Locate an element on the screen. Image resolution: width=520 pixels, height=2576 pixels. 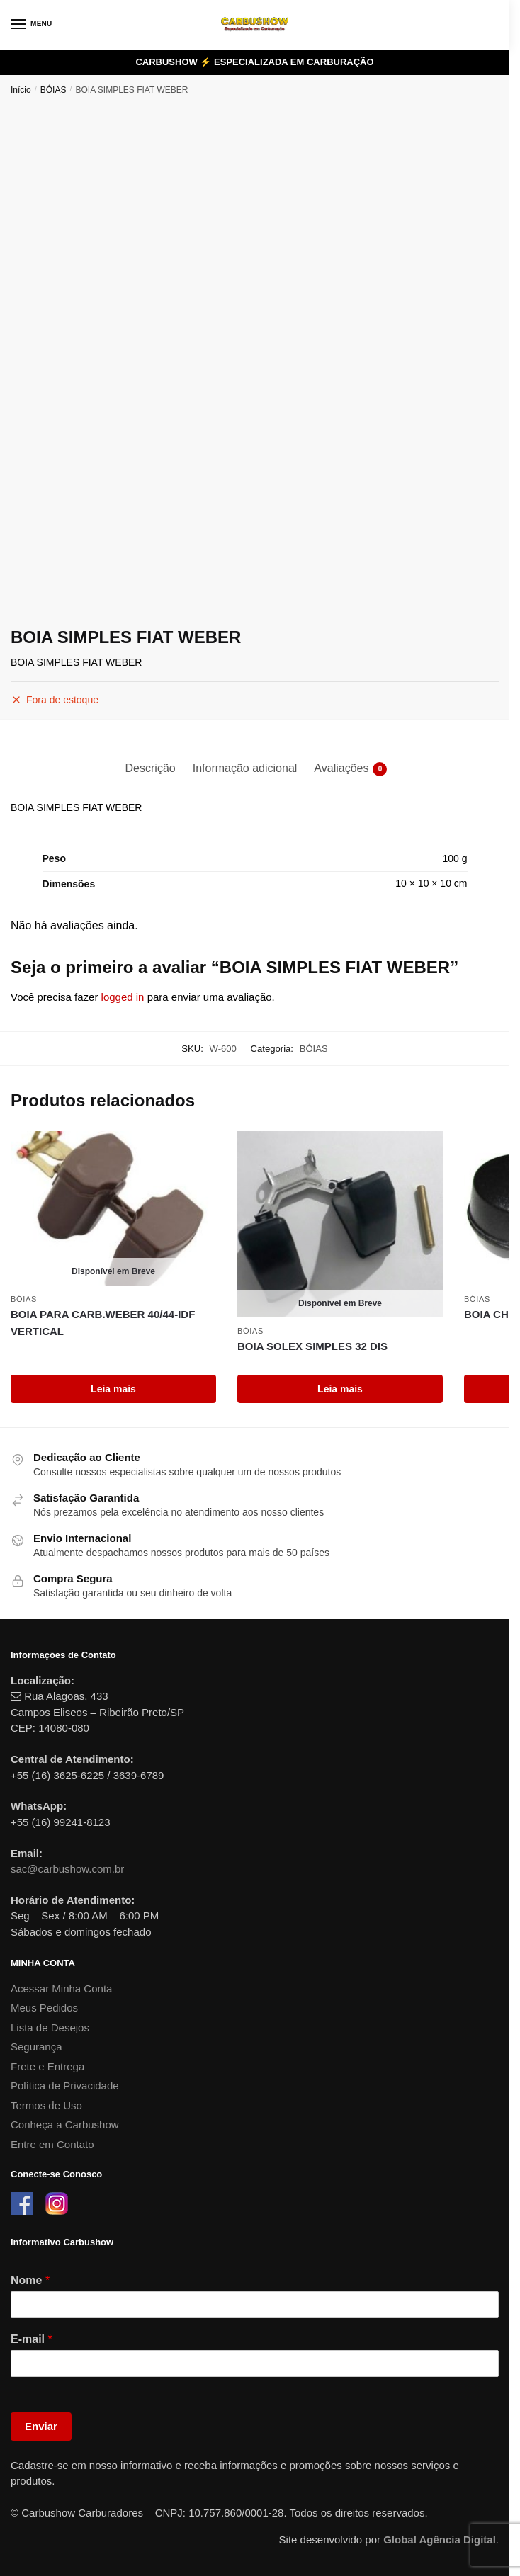
[BOIA PARA CARB.WEBER 40/44-IDF VERTICAL] is located at coordinates (113, 1208).